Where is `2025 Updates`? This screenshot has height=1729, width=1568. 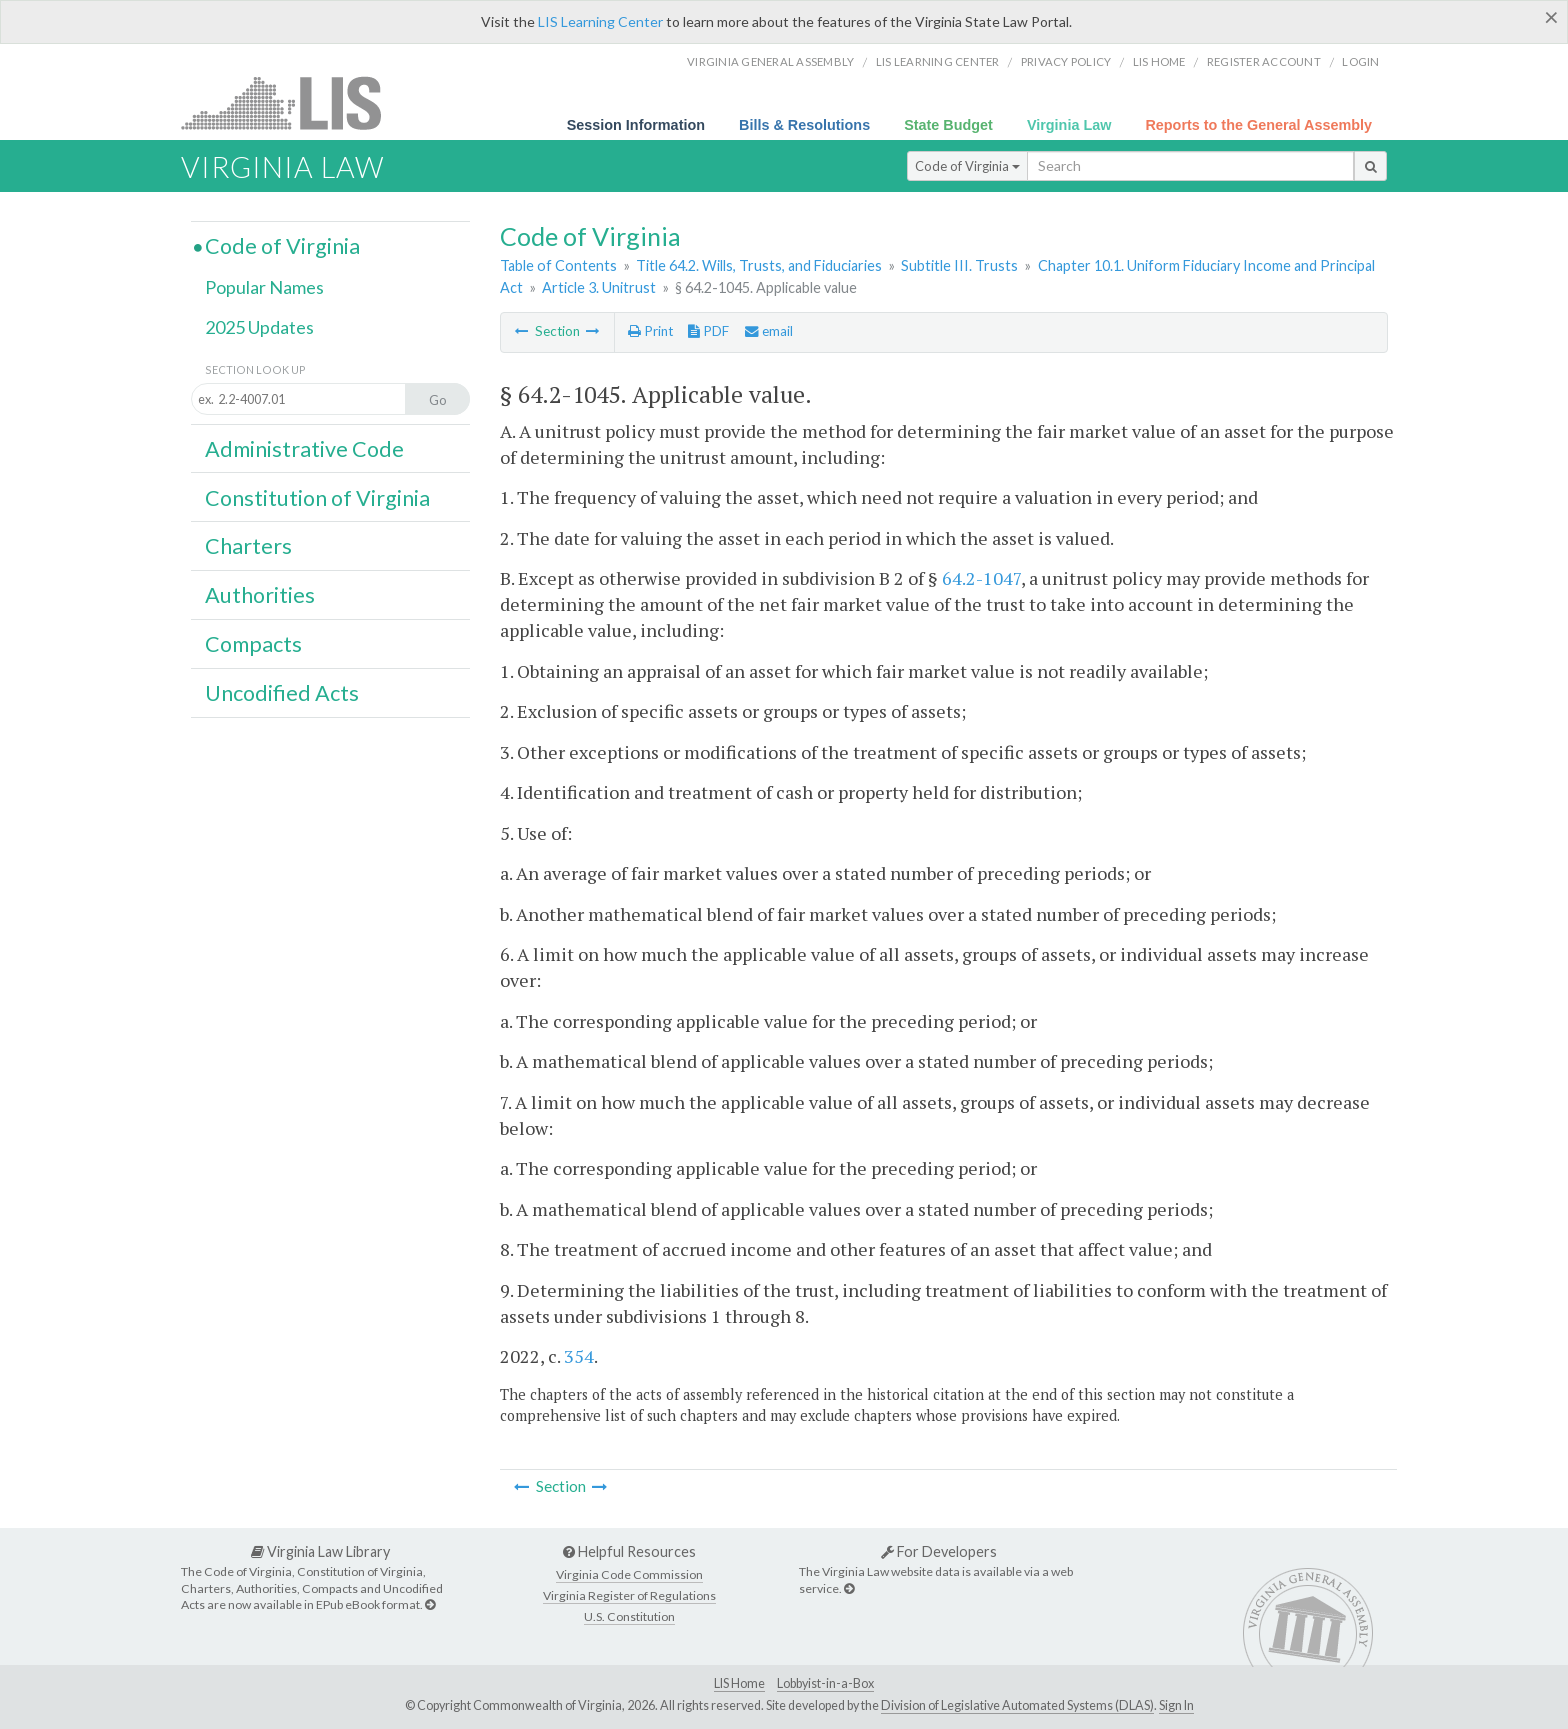
2025 Updates is located at coordinates (259, 327).